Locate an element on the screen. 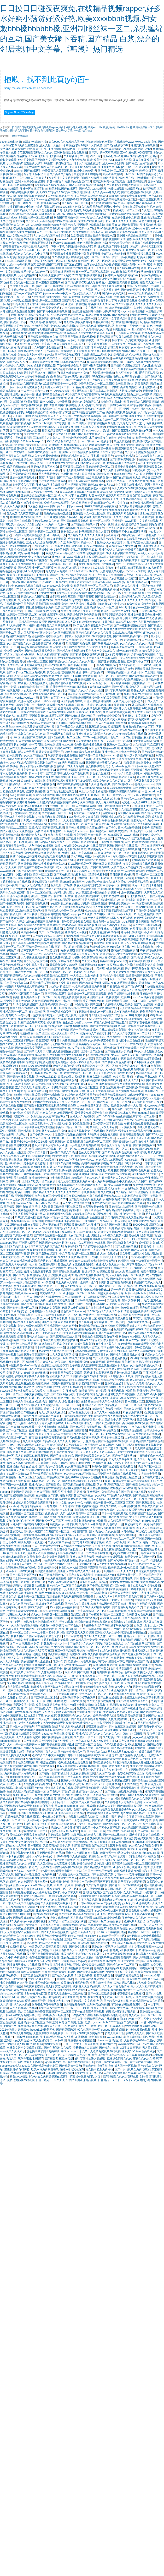  国产呦在线观看 is located at coordinates (144, 1004).